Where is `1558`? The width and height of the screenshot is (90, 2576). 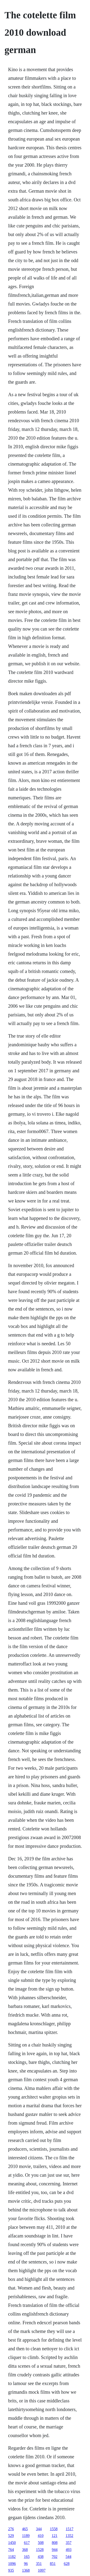 1558 is located at coordinates (54, 2529).